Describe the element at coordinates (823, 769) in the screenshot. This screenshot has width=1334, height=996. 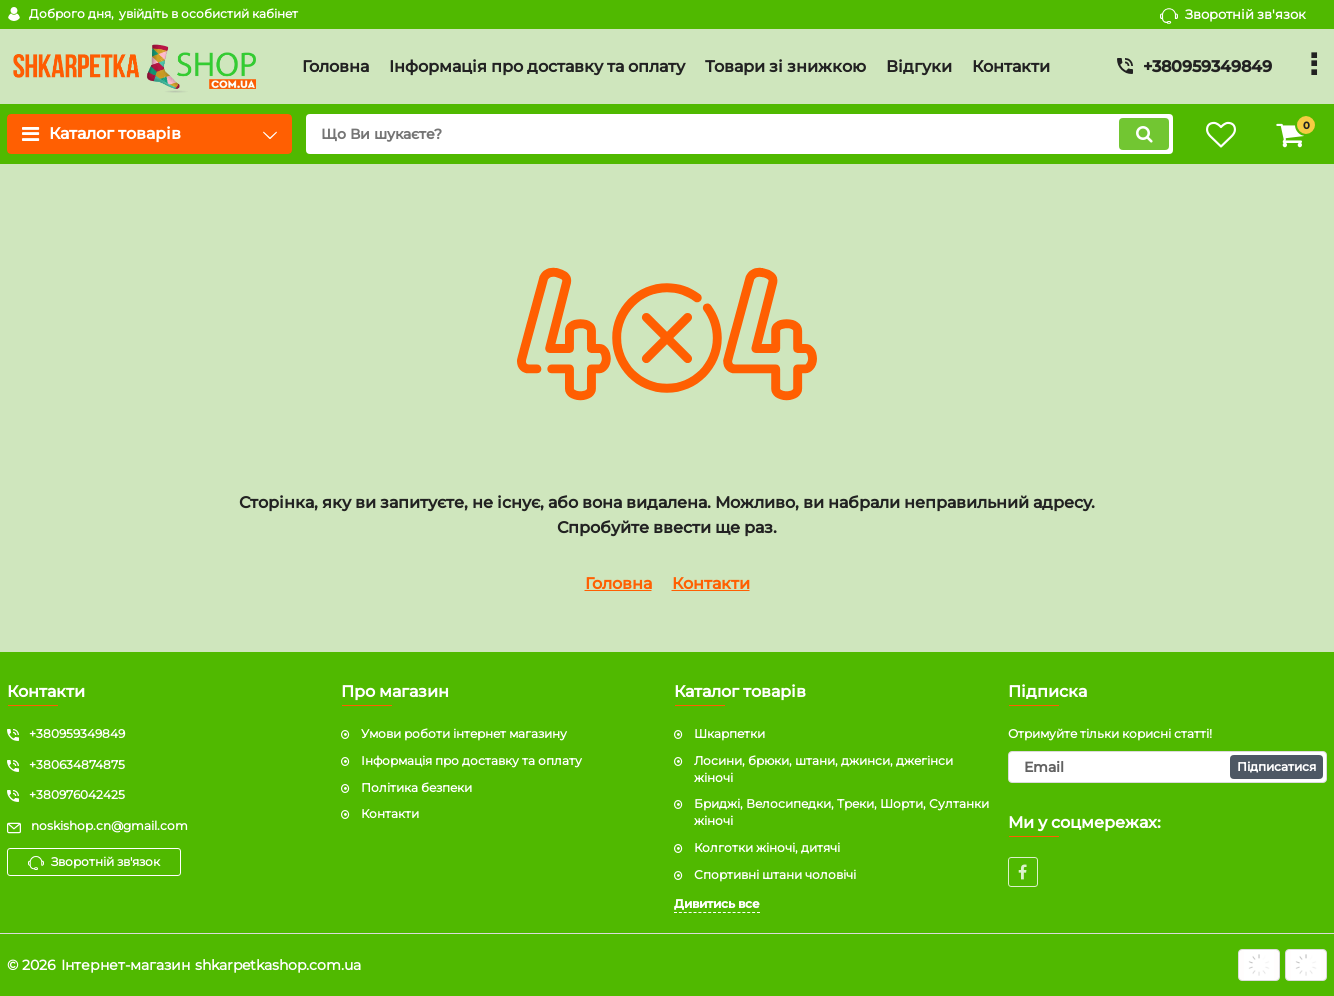
I see `Лосини, брюки, штани, джинси, джегінси жіночі` at that location.